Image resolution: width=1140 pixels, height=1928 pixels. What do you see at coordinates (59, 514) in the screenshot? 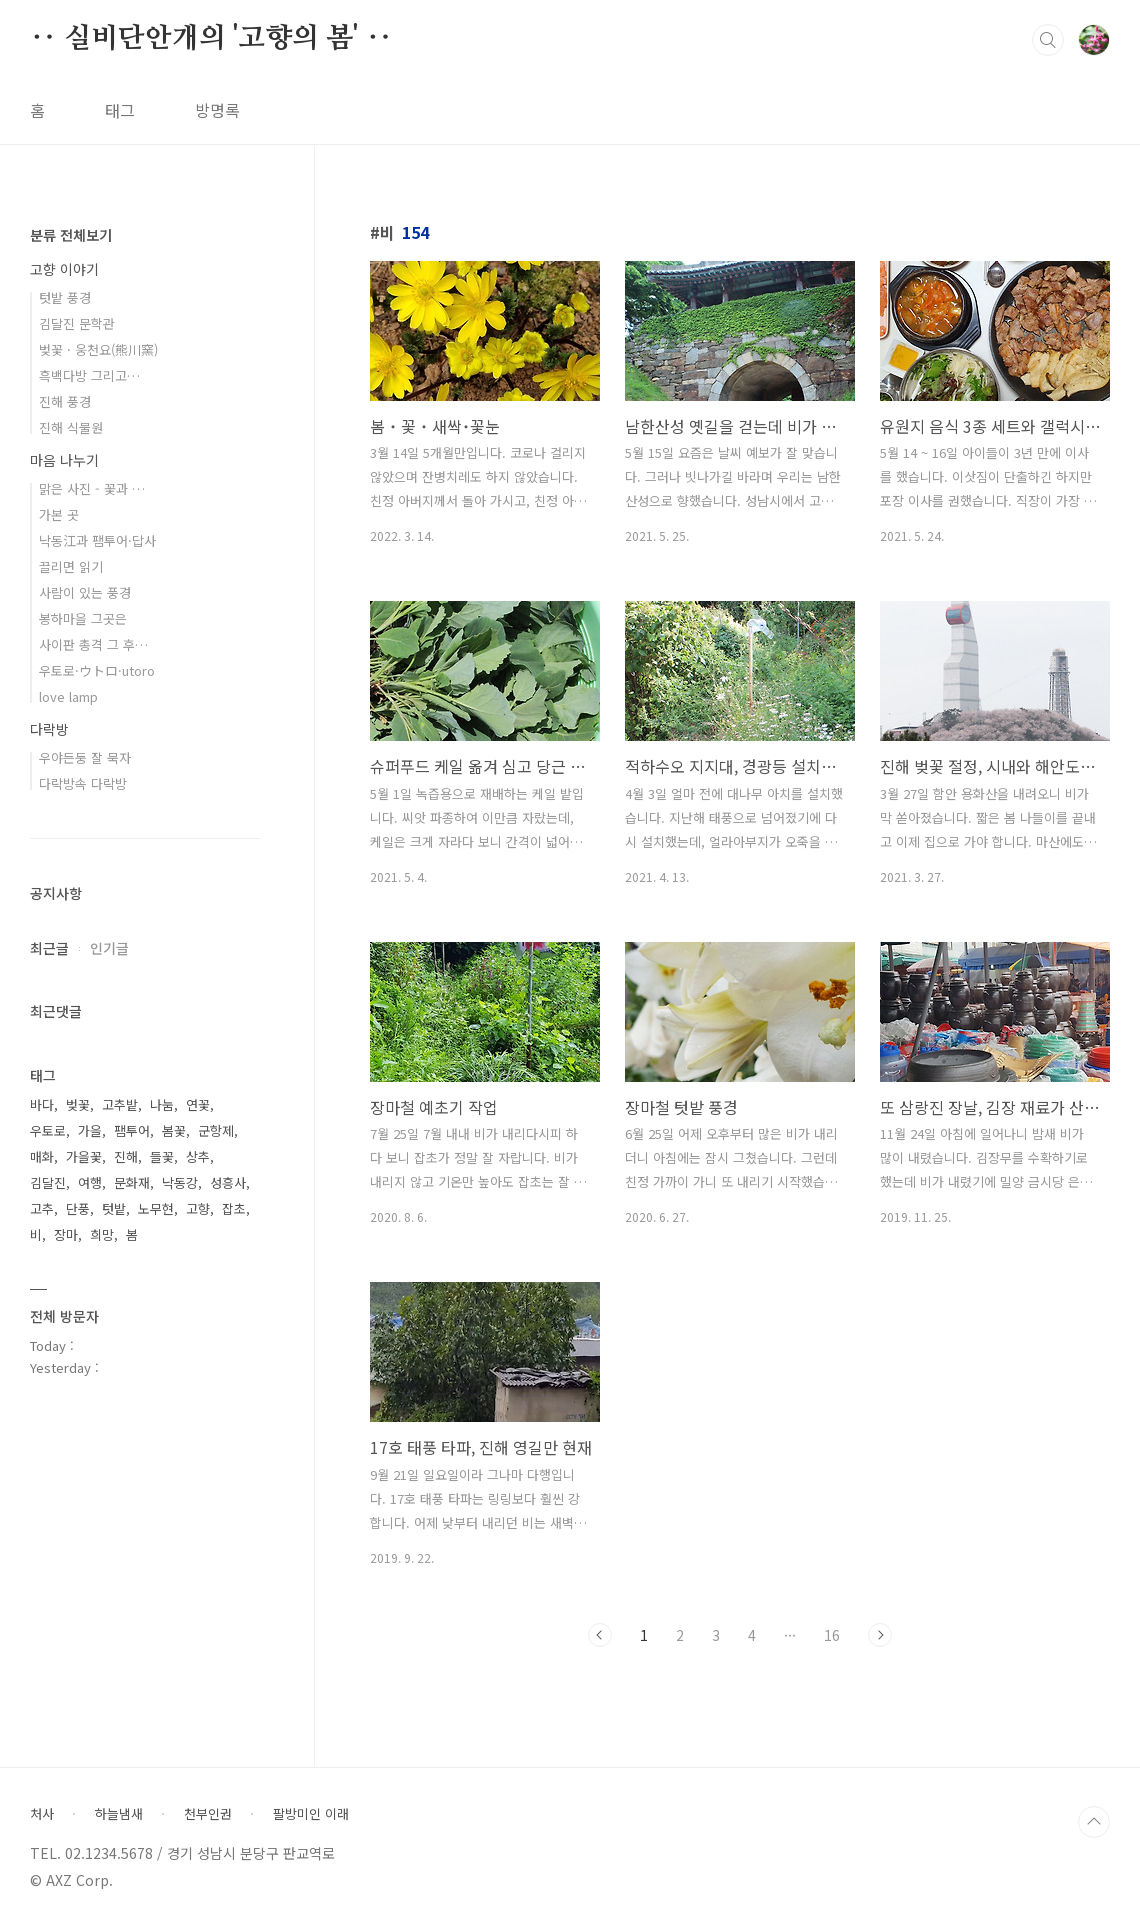
I see `가본 곳` at bounding box center [59, 514].